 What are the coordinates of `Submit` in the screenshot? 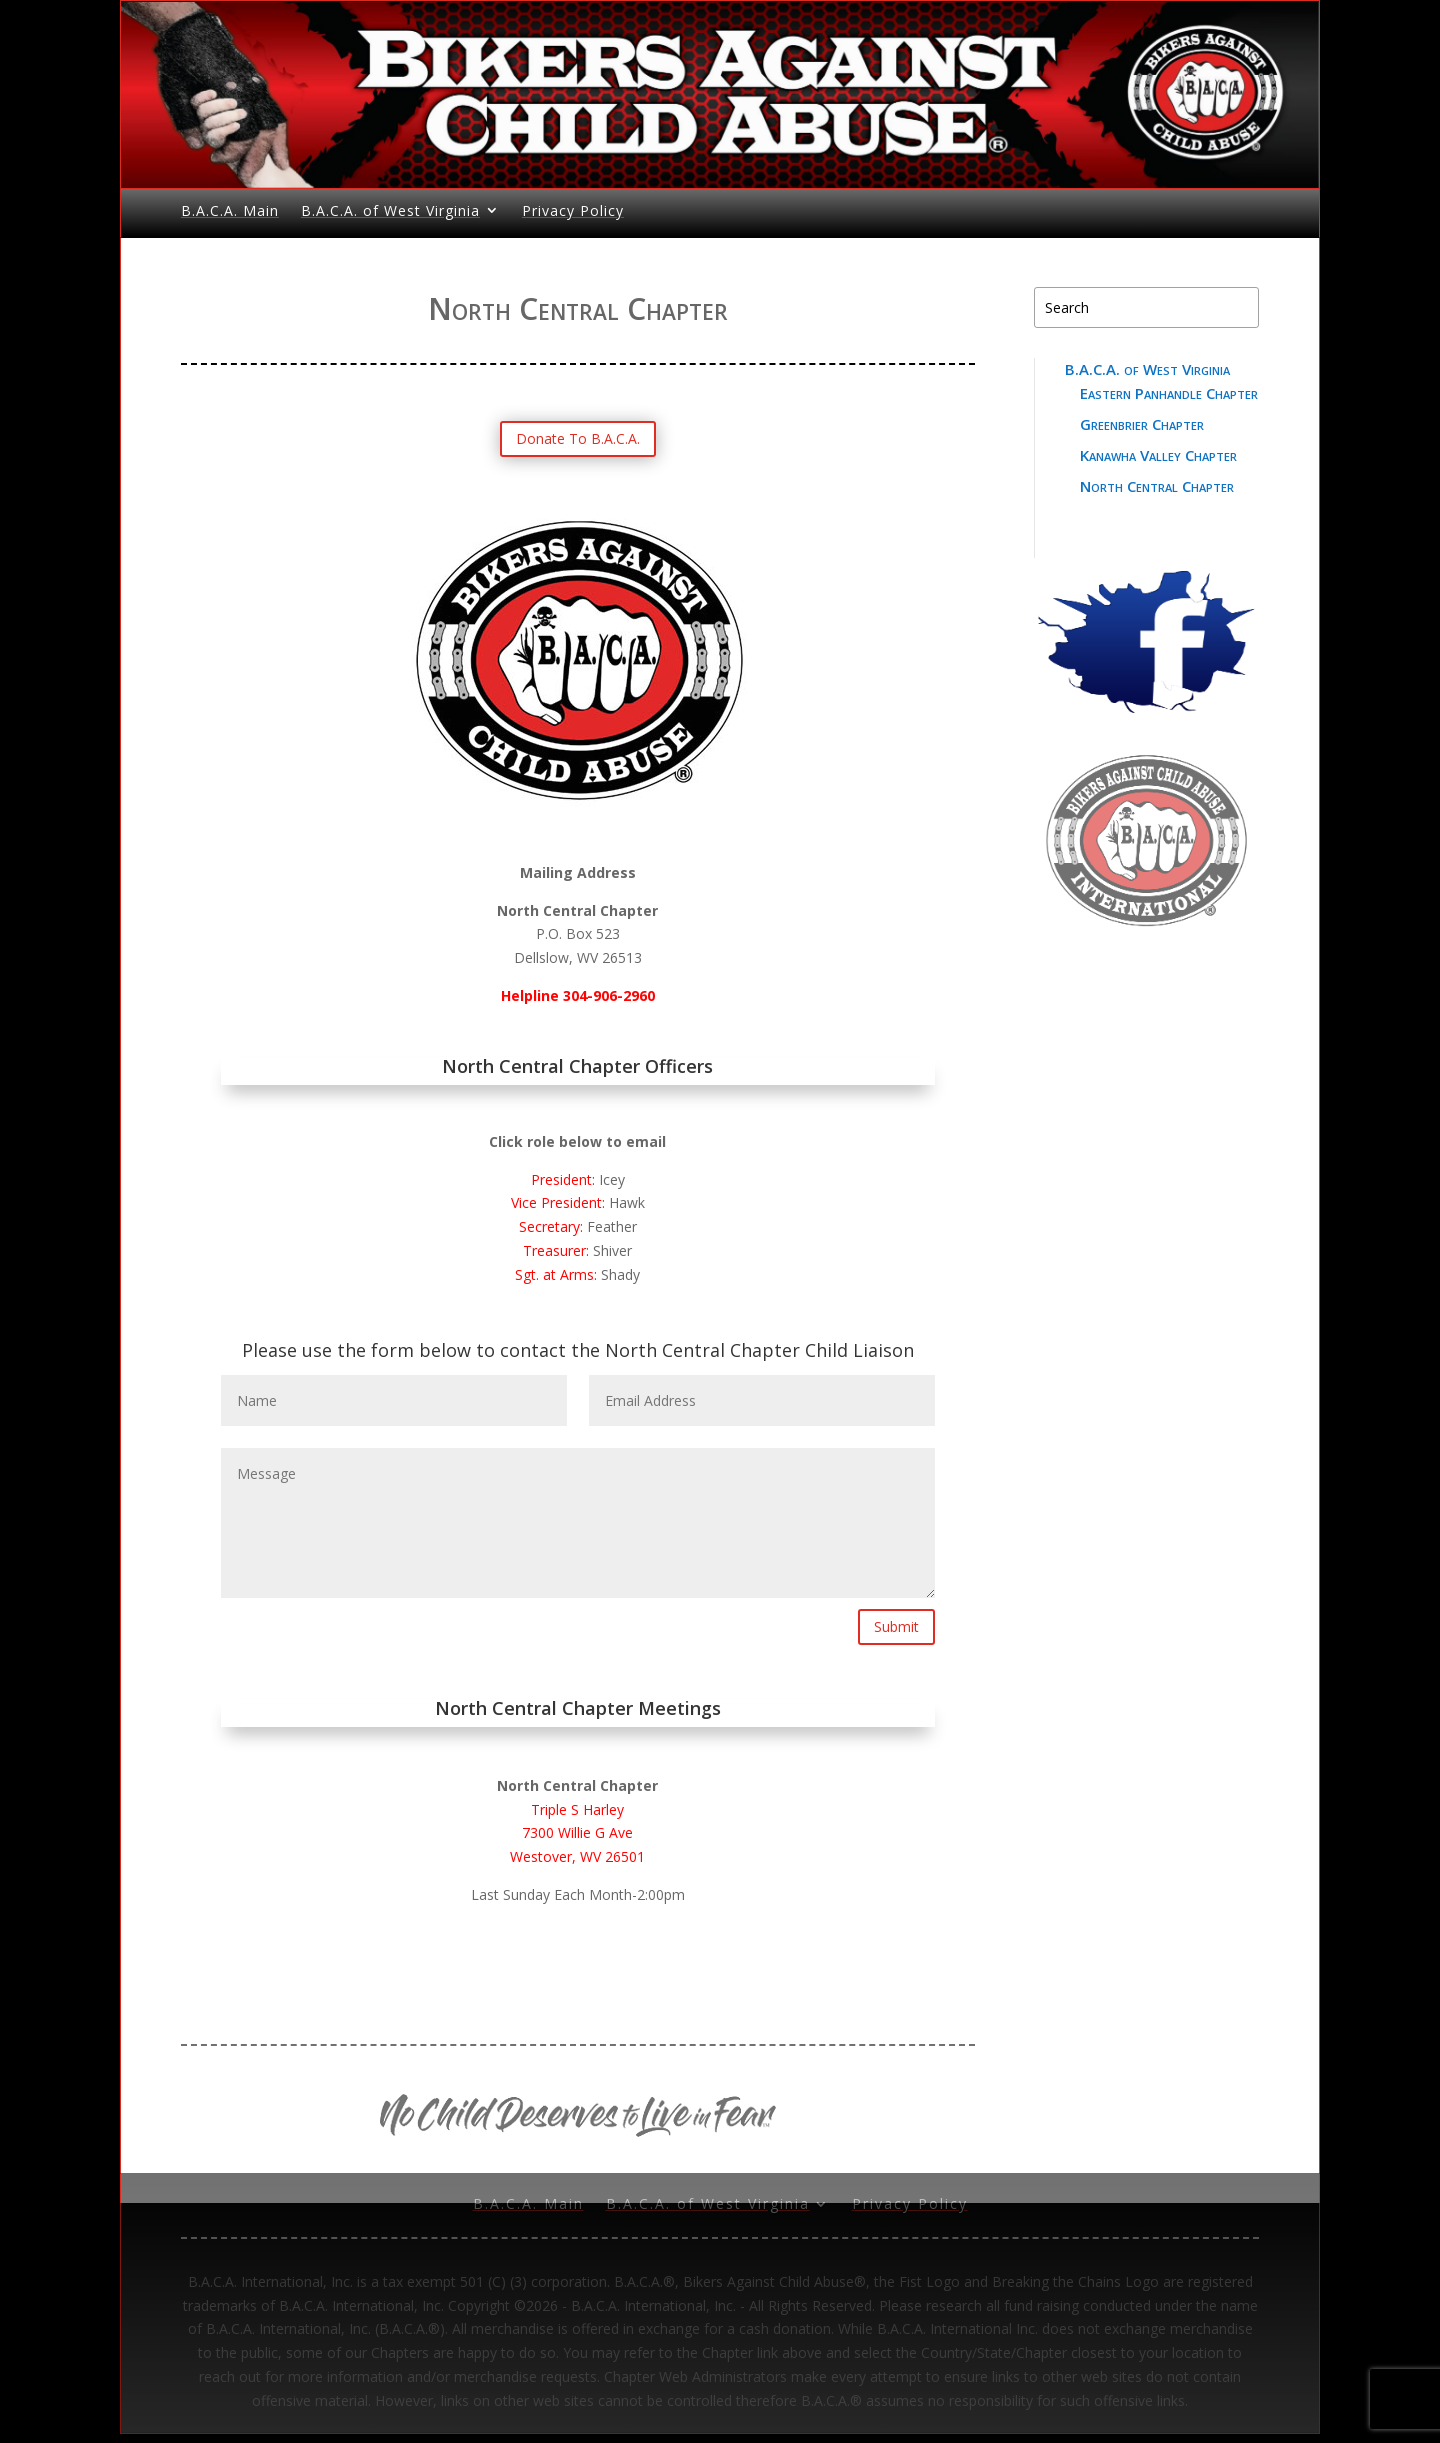 It's located at (896, 1626).